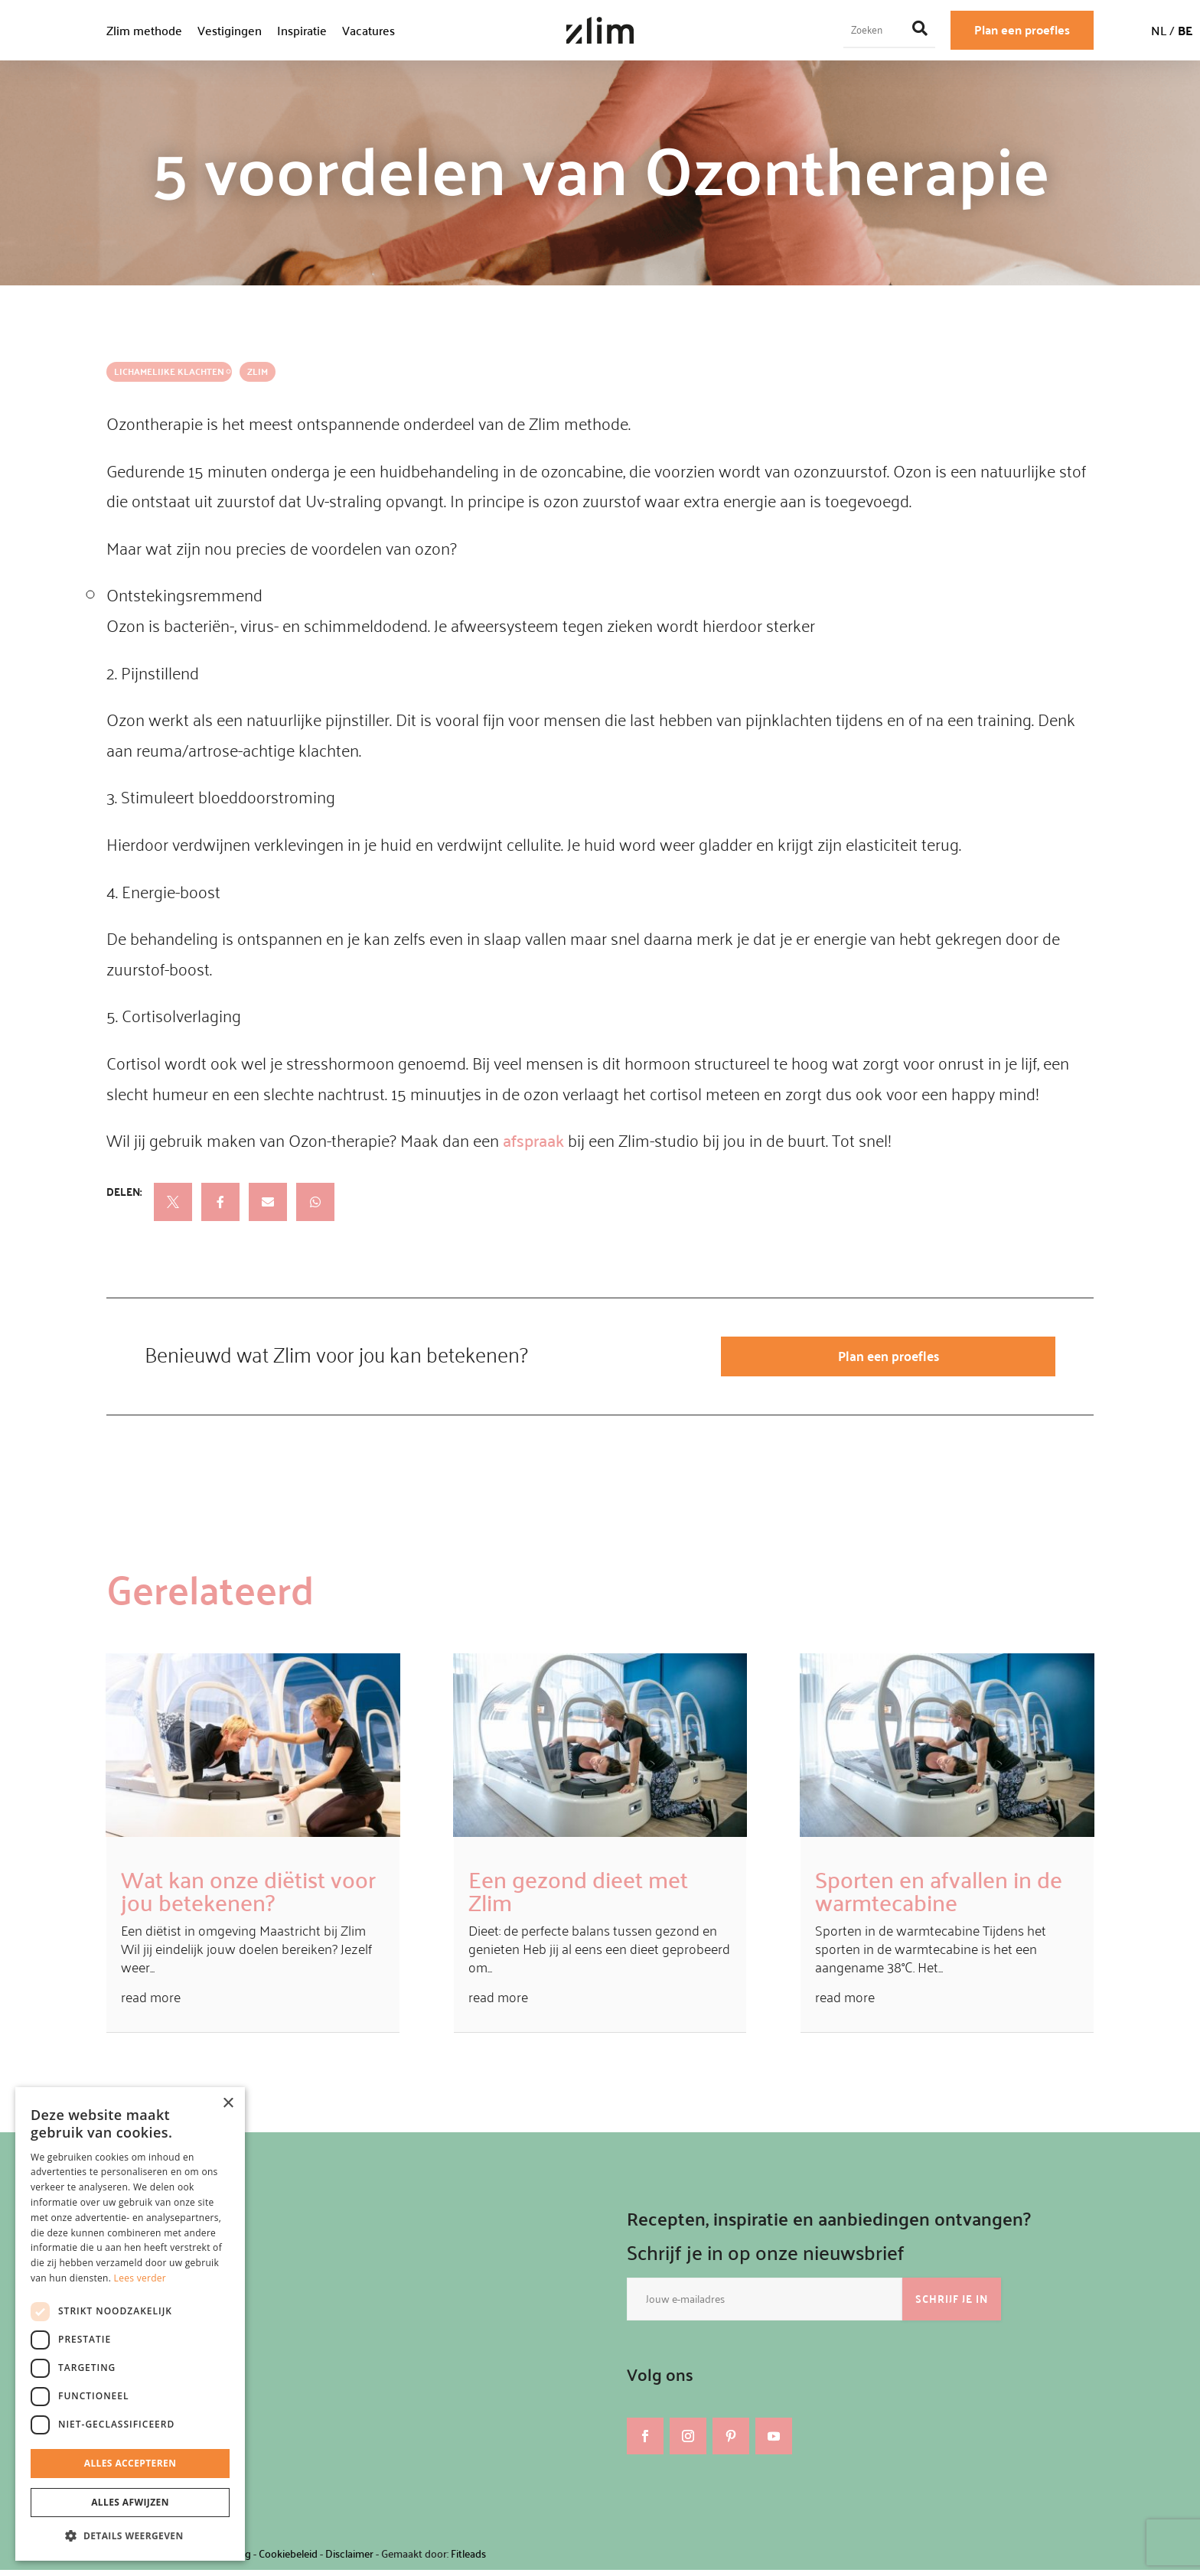  I want to click on Sporten en afvallen in de warmtecabine, so click(938, 1896).